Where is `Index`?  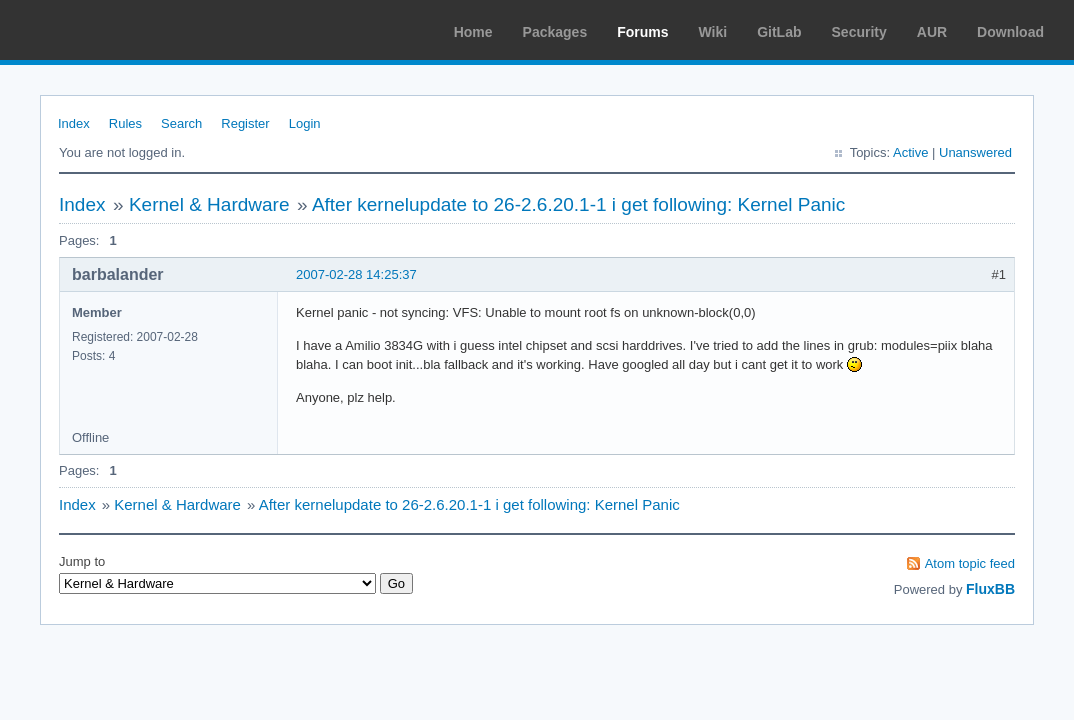
Index is located at coordinates (74, 123).